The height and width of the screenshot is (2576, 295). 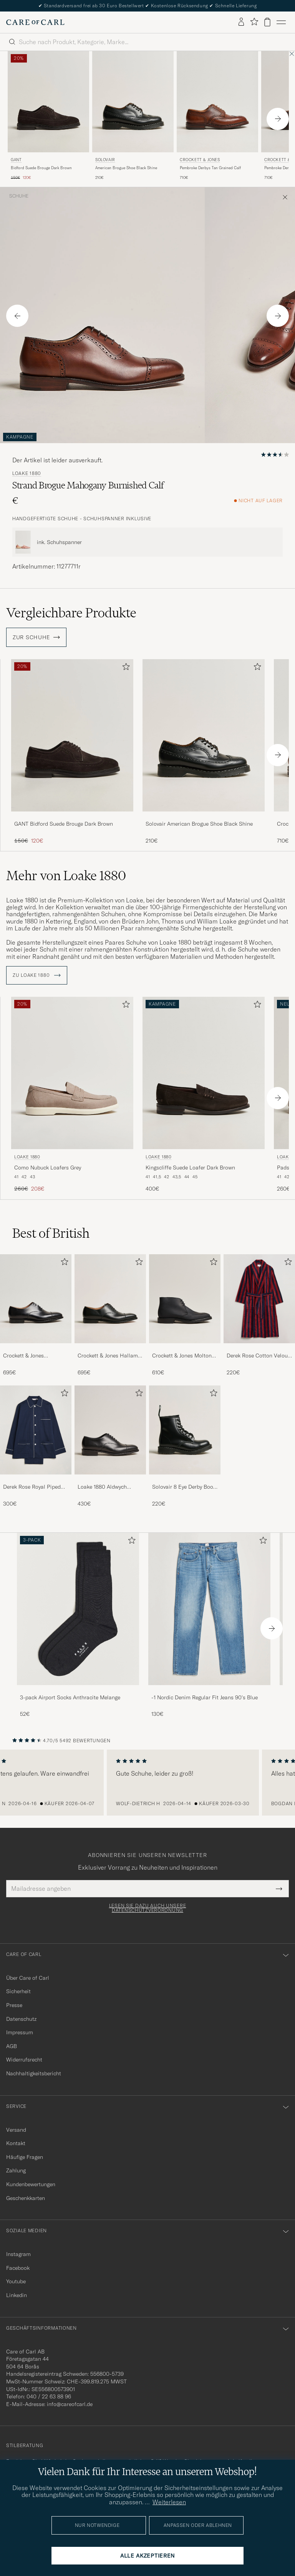 I want to click on Loake 1880, so click(x=26, y=473).